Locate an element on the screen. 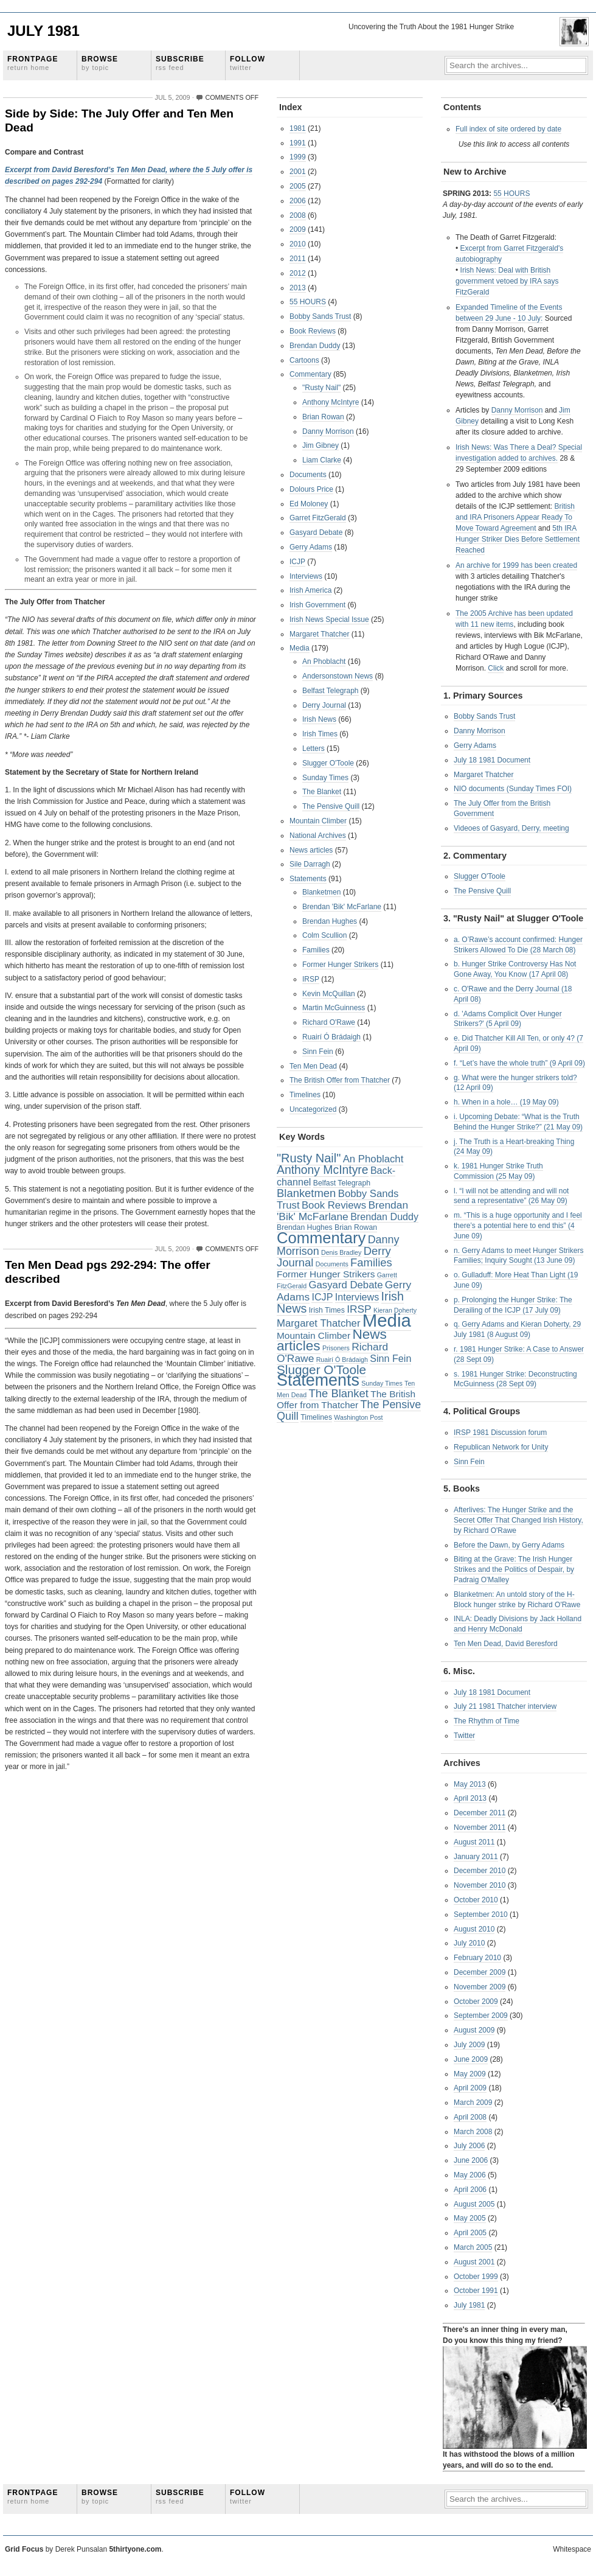 The image size is (596, 2576). 5th IRA Hunger Striker Dies Before Settlement Reached is located at coordinates (518, 539).